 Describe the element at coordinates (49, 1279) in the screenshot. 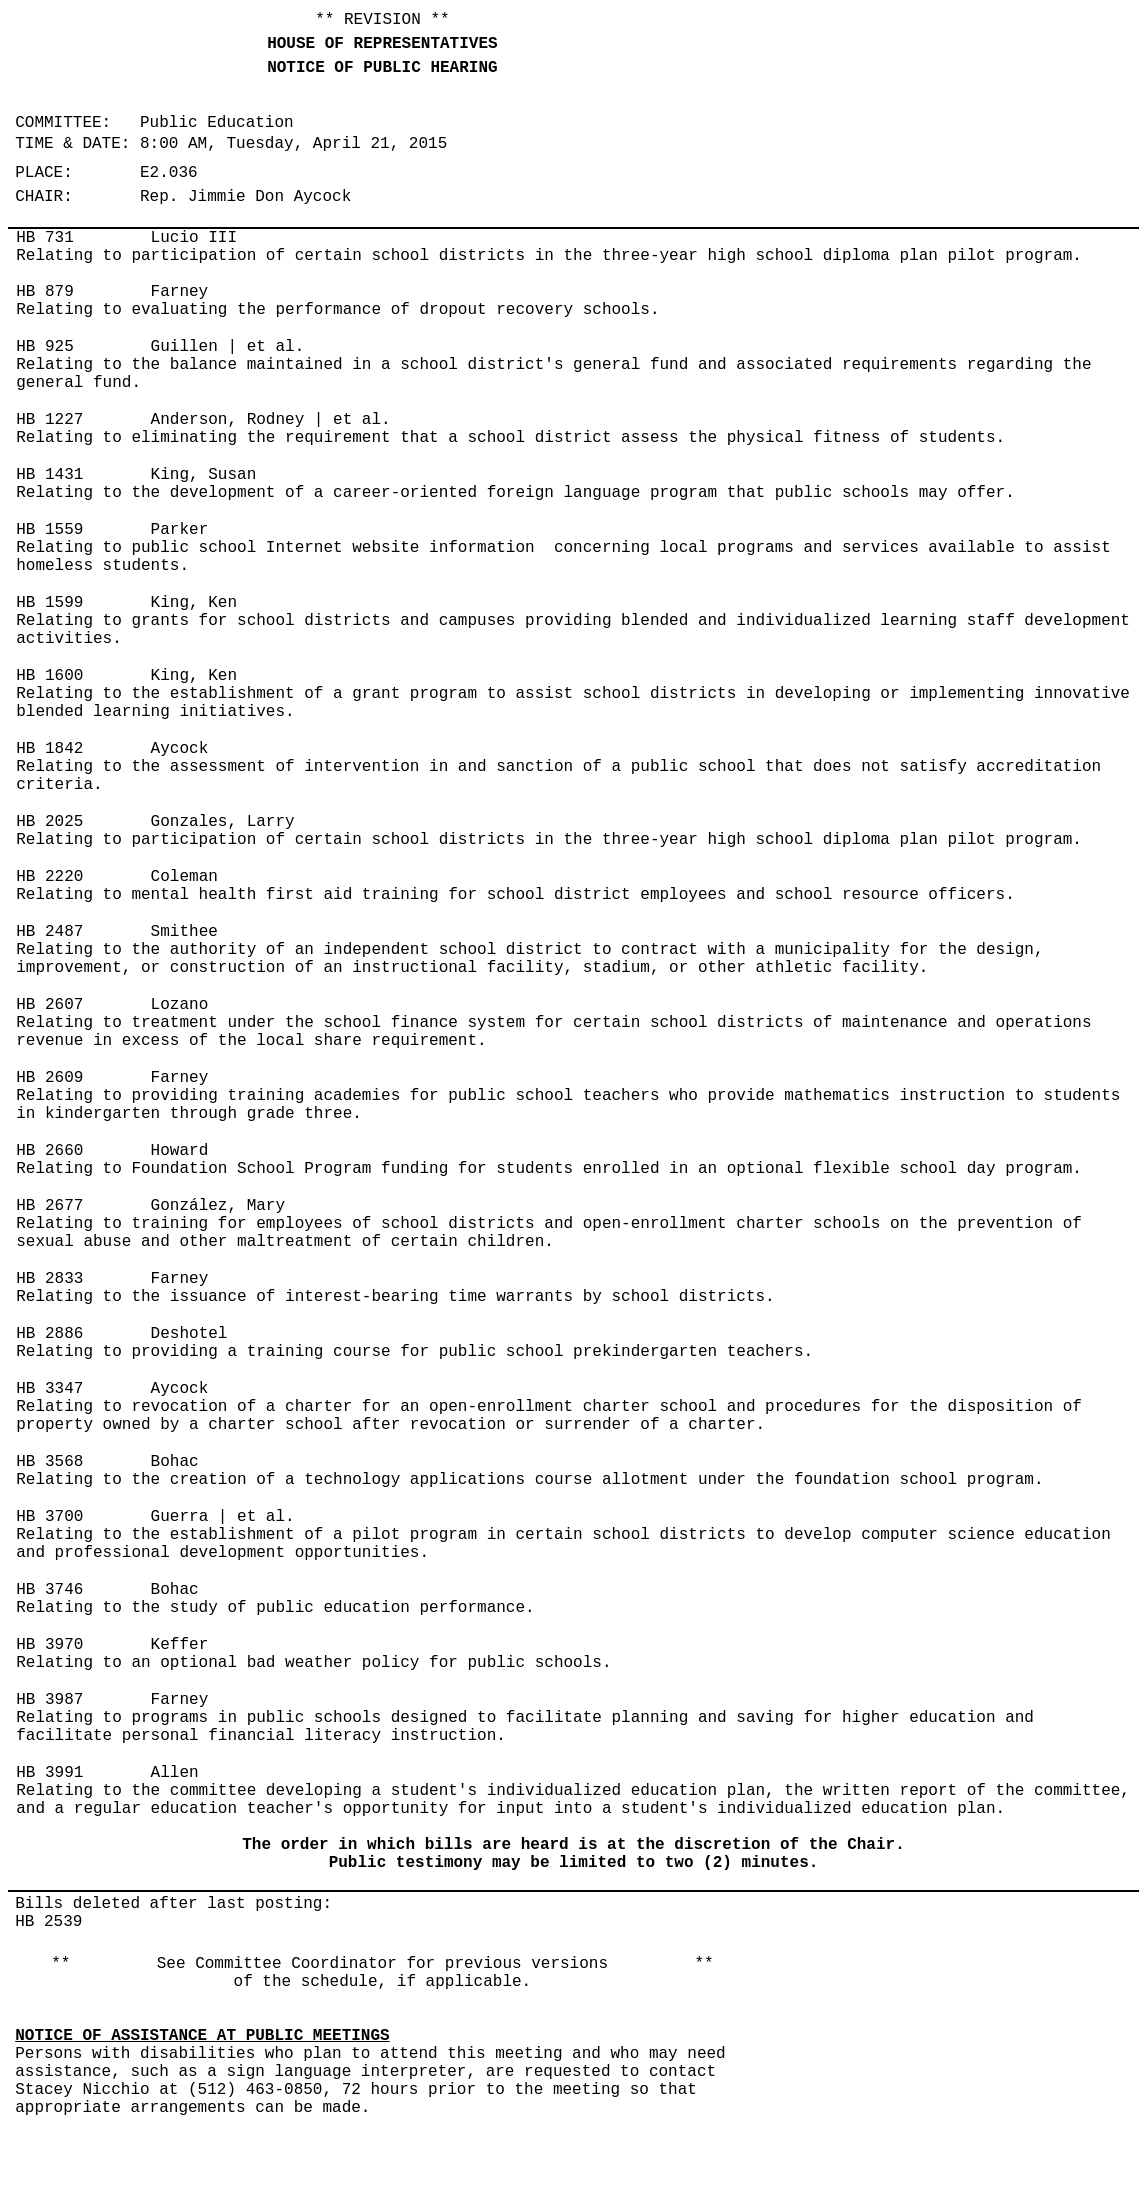

I see `HB 2833` at that location.